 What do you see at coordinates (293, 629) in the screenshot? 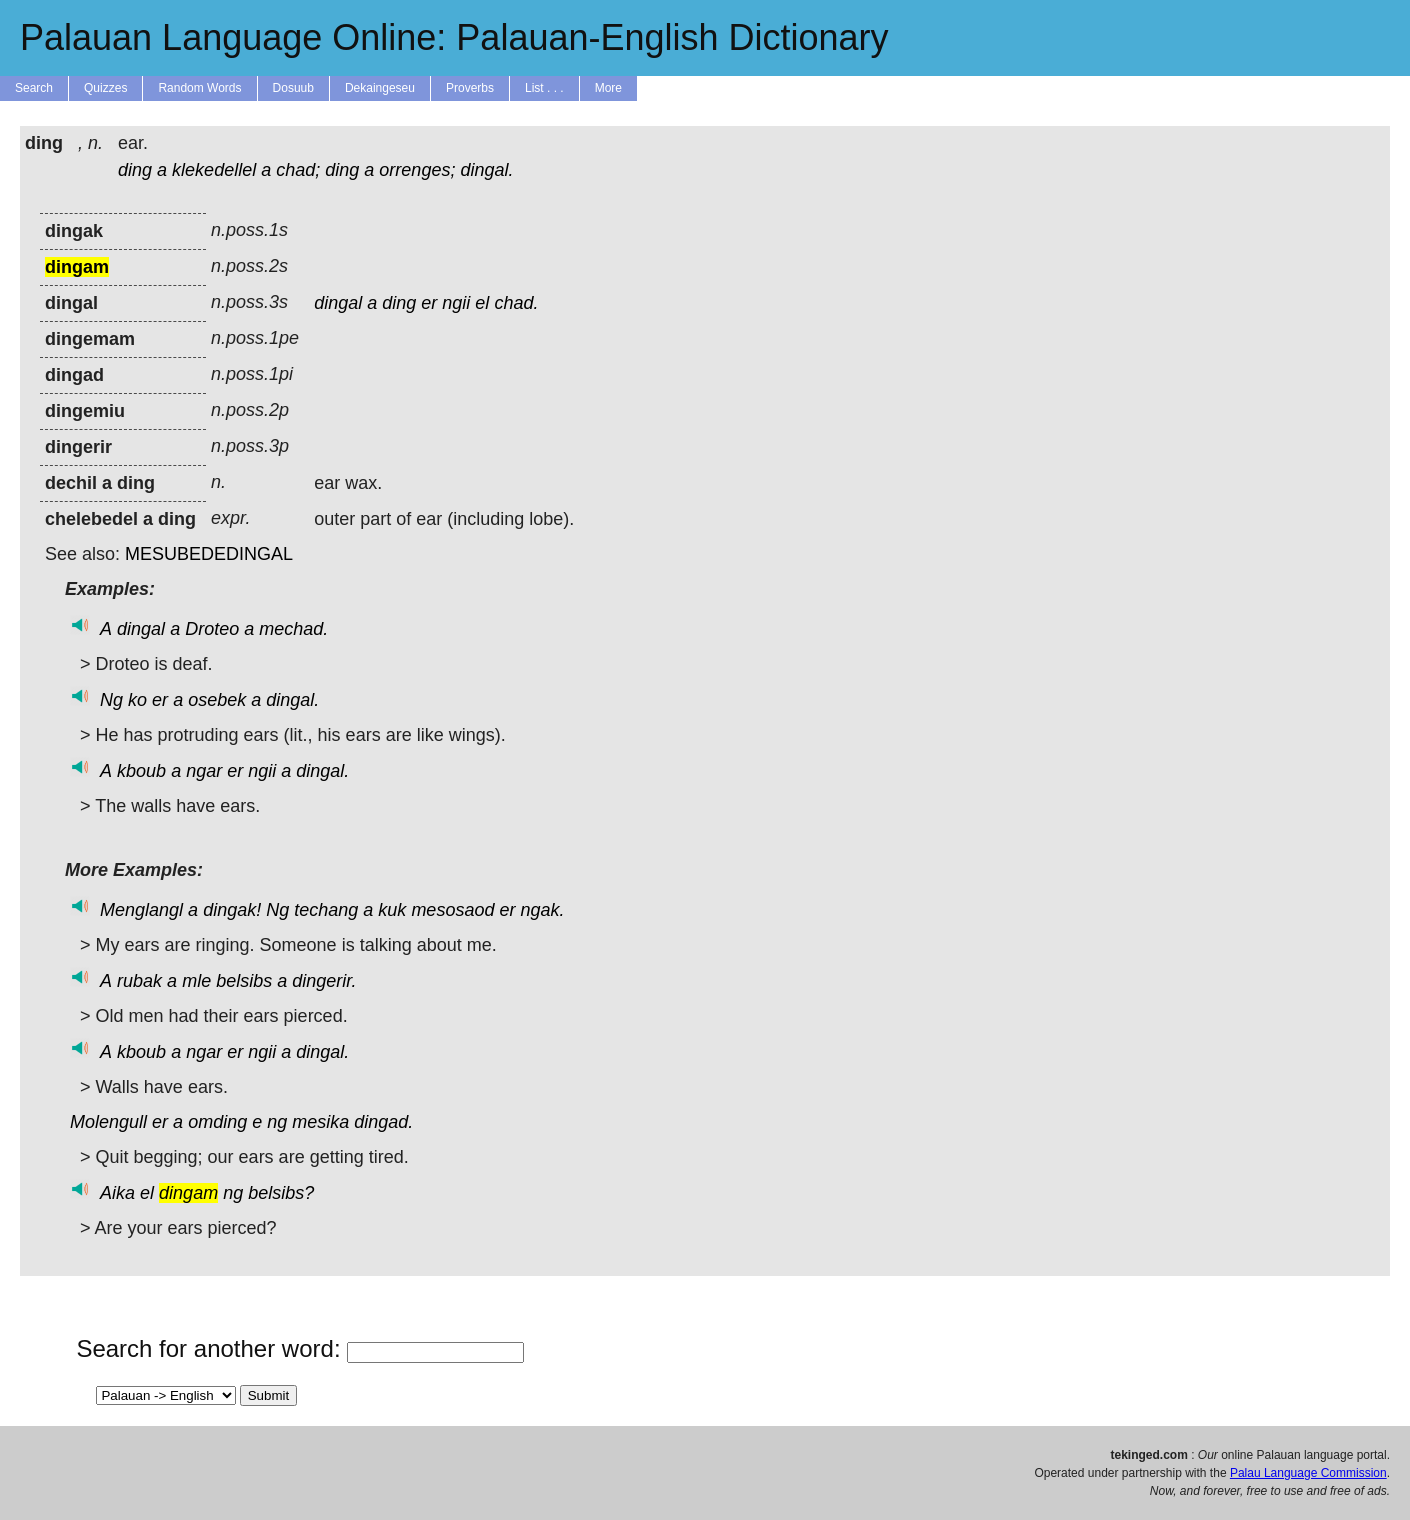
I see `mechad.` at bounding box center [293, 629].